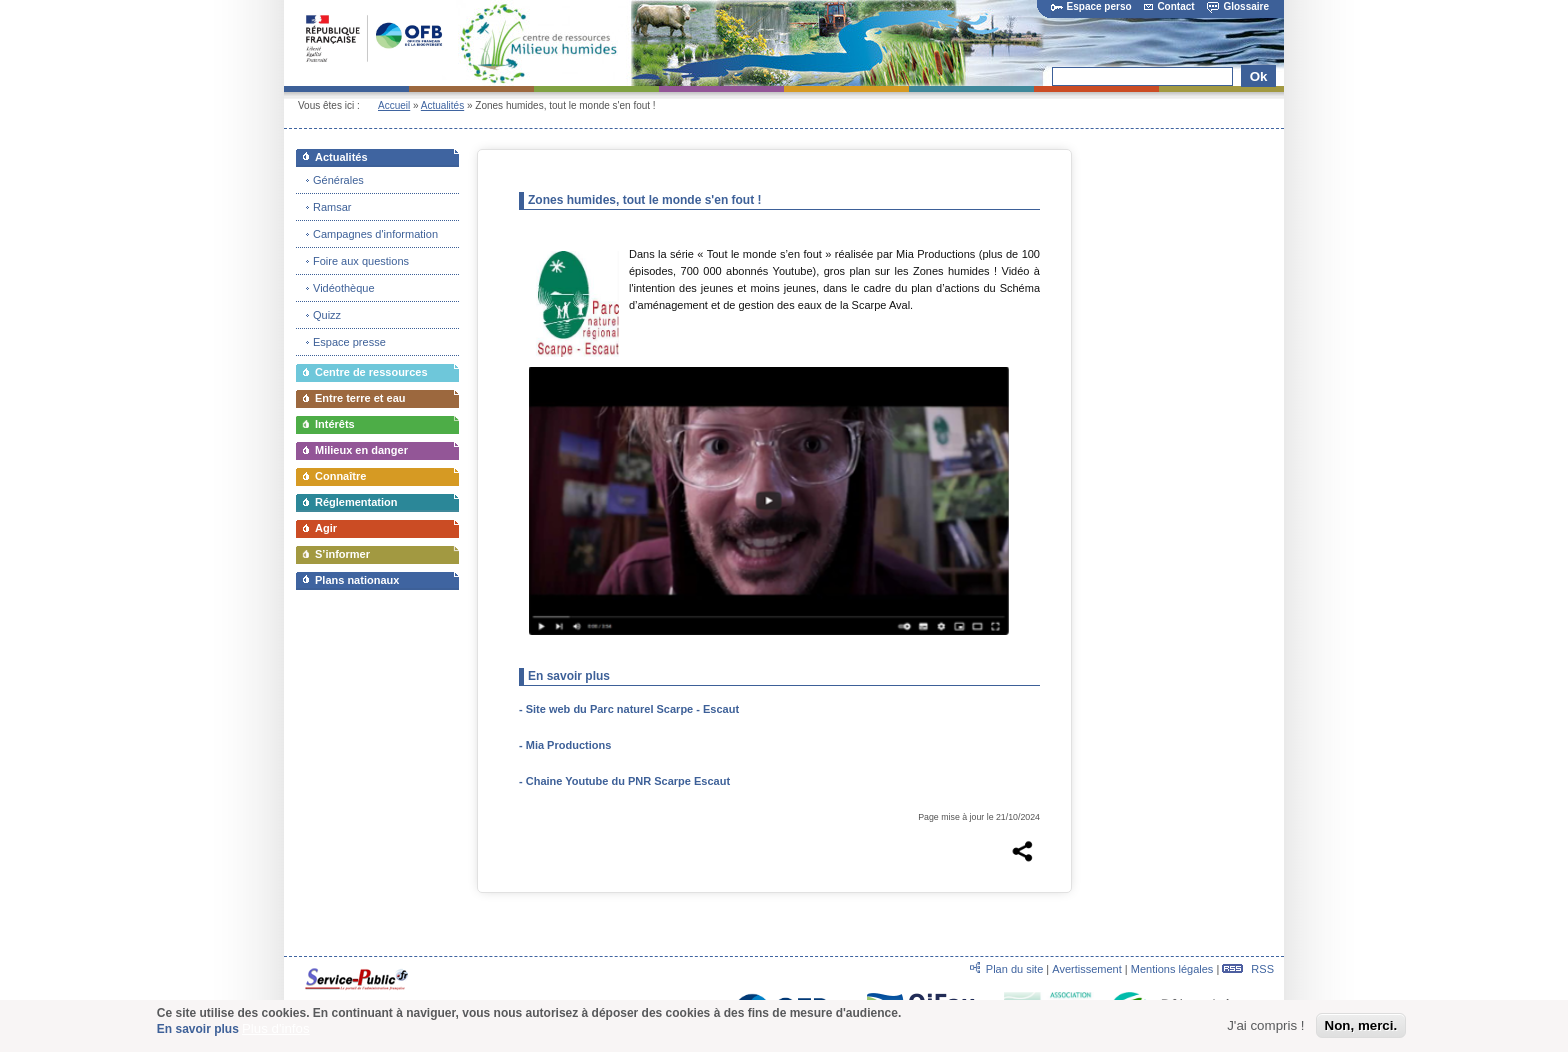  Describe the element at coordinates (371, 372) in the screenshot. I see `Centre de ressources` at that location.